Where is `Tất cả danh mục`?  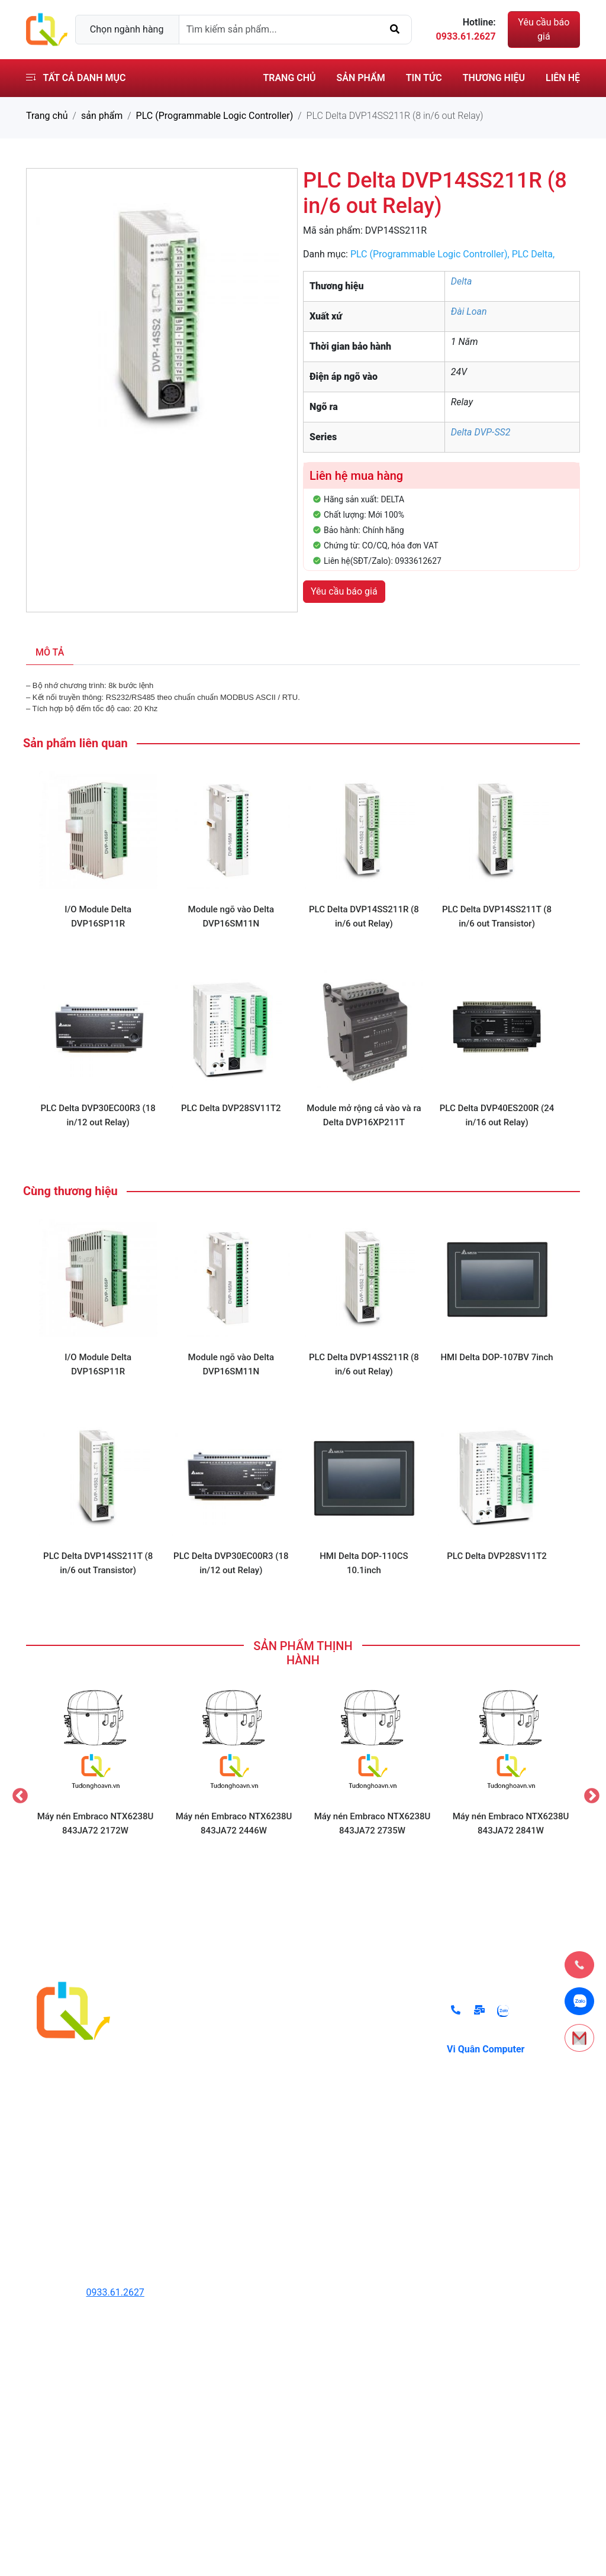
Tất cả danh mục is located at coordinates (75, 77).